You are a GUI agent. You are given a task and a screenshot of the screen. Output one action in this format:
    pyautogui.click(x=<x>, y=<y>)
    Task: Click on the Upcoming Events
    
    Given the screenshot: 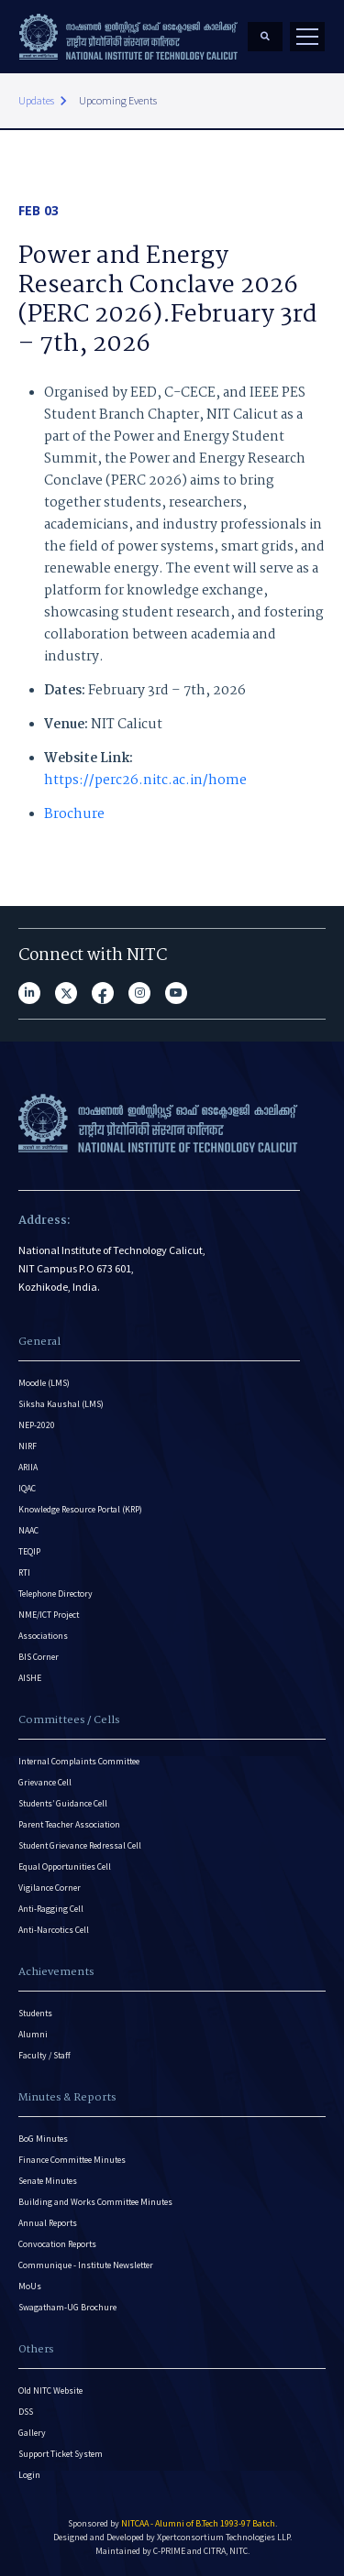 What is the action you would take?
    pyautogui.click(x=118, y=100)
    